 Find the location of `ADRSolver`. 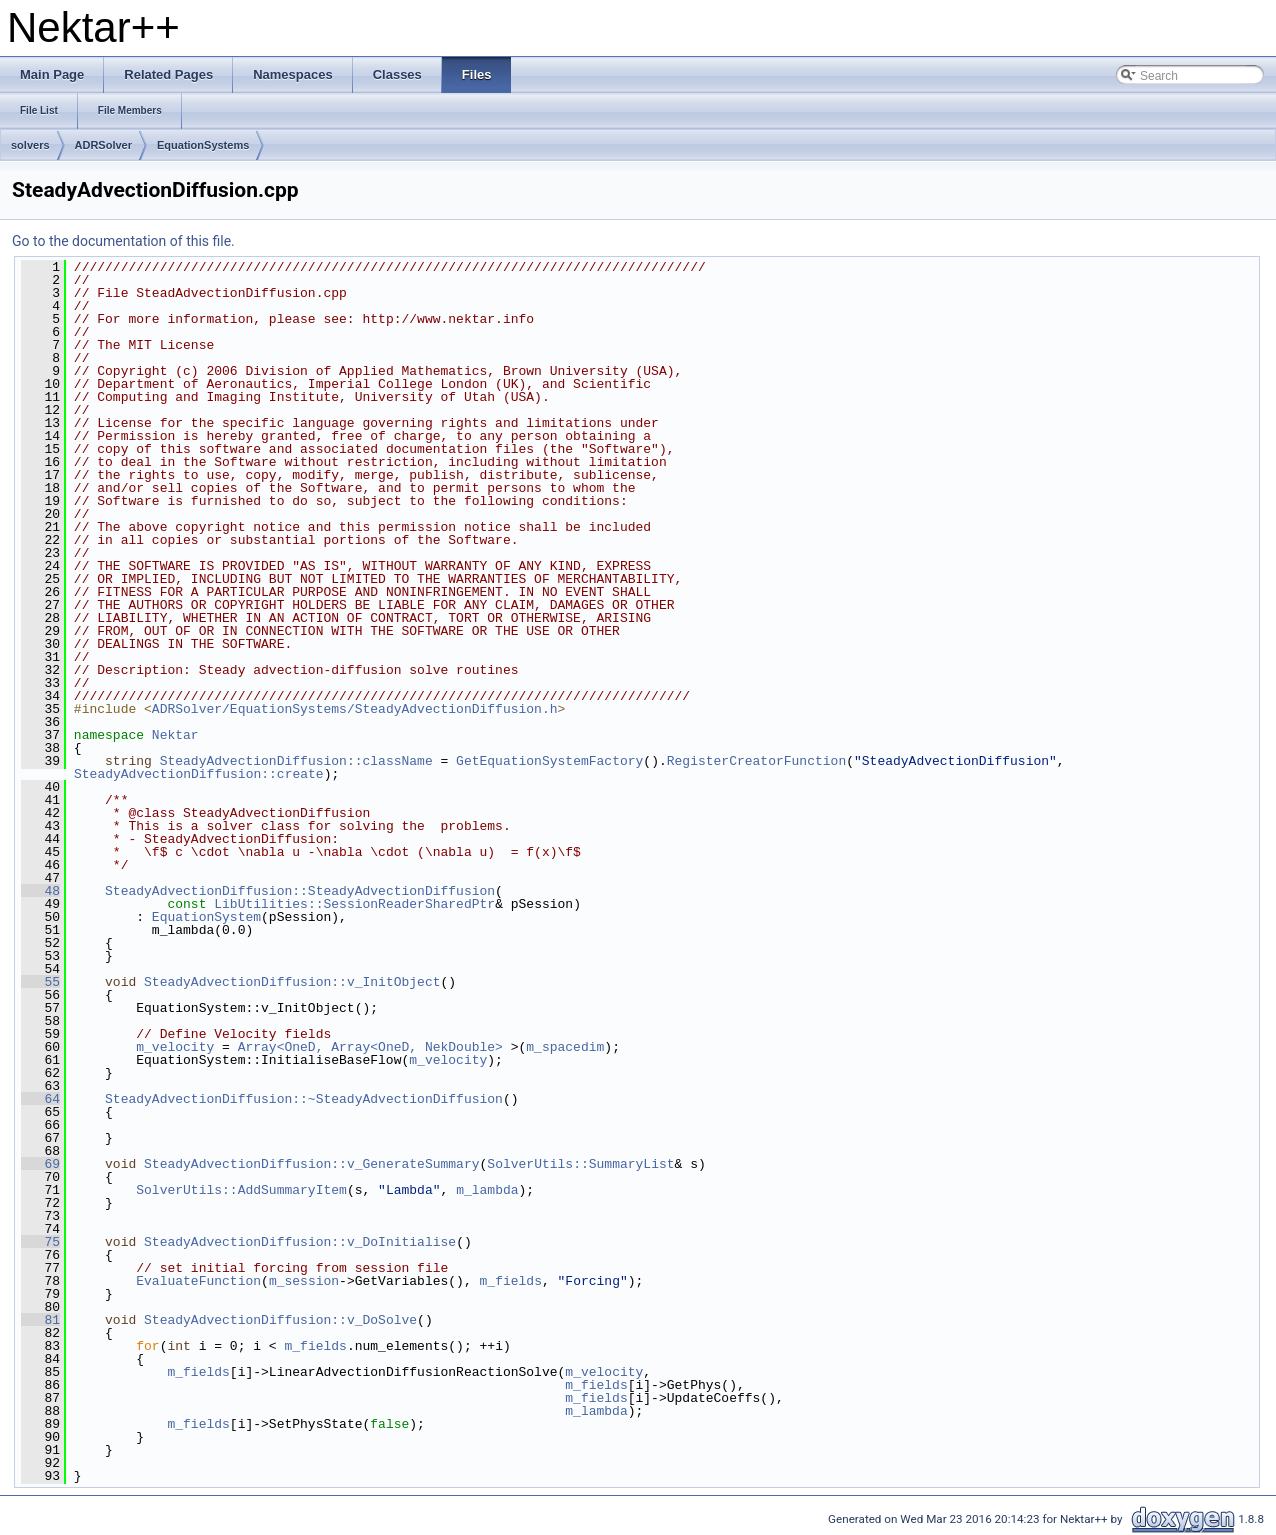

ADRSolver is located at coordinates (103, 145).